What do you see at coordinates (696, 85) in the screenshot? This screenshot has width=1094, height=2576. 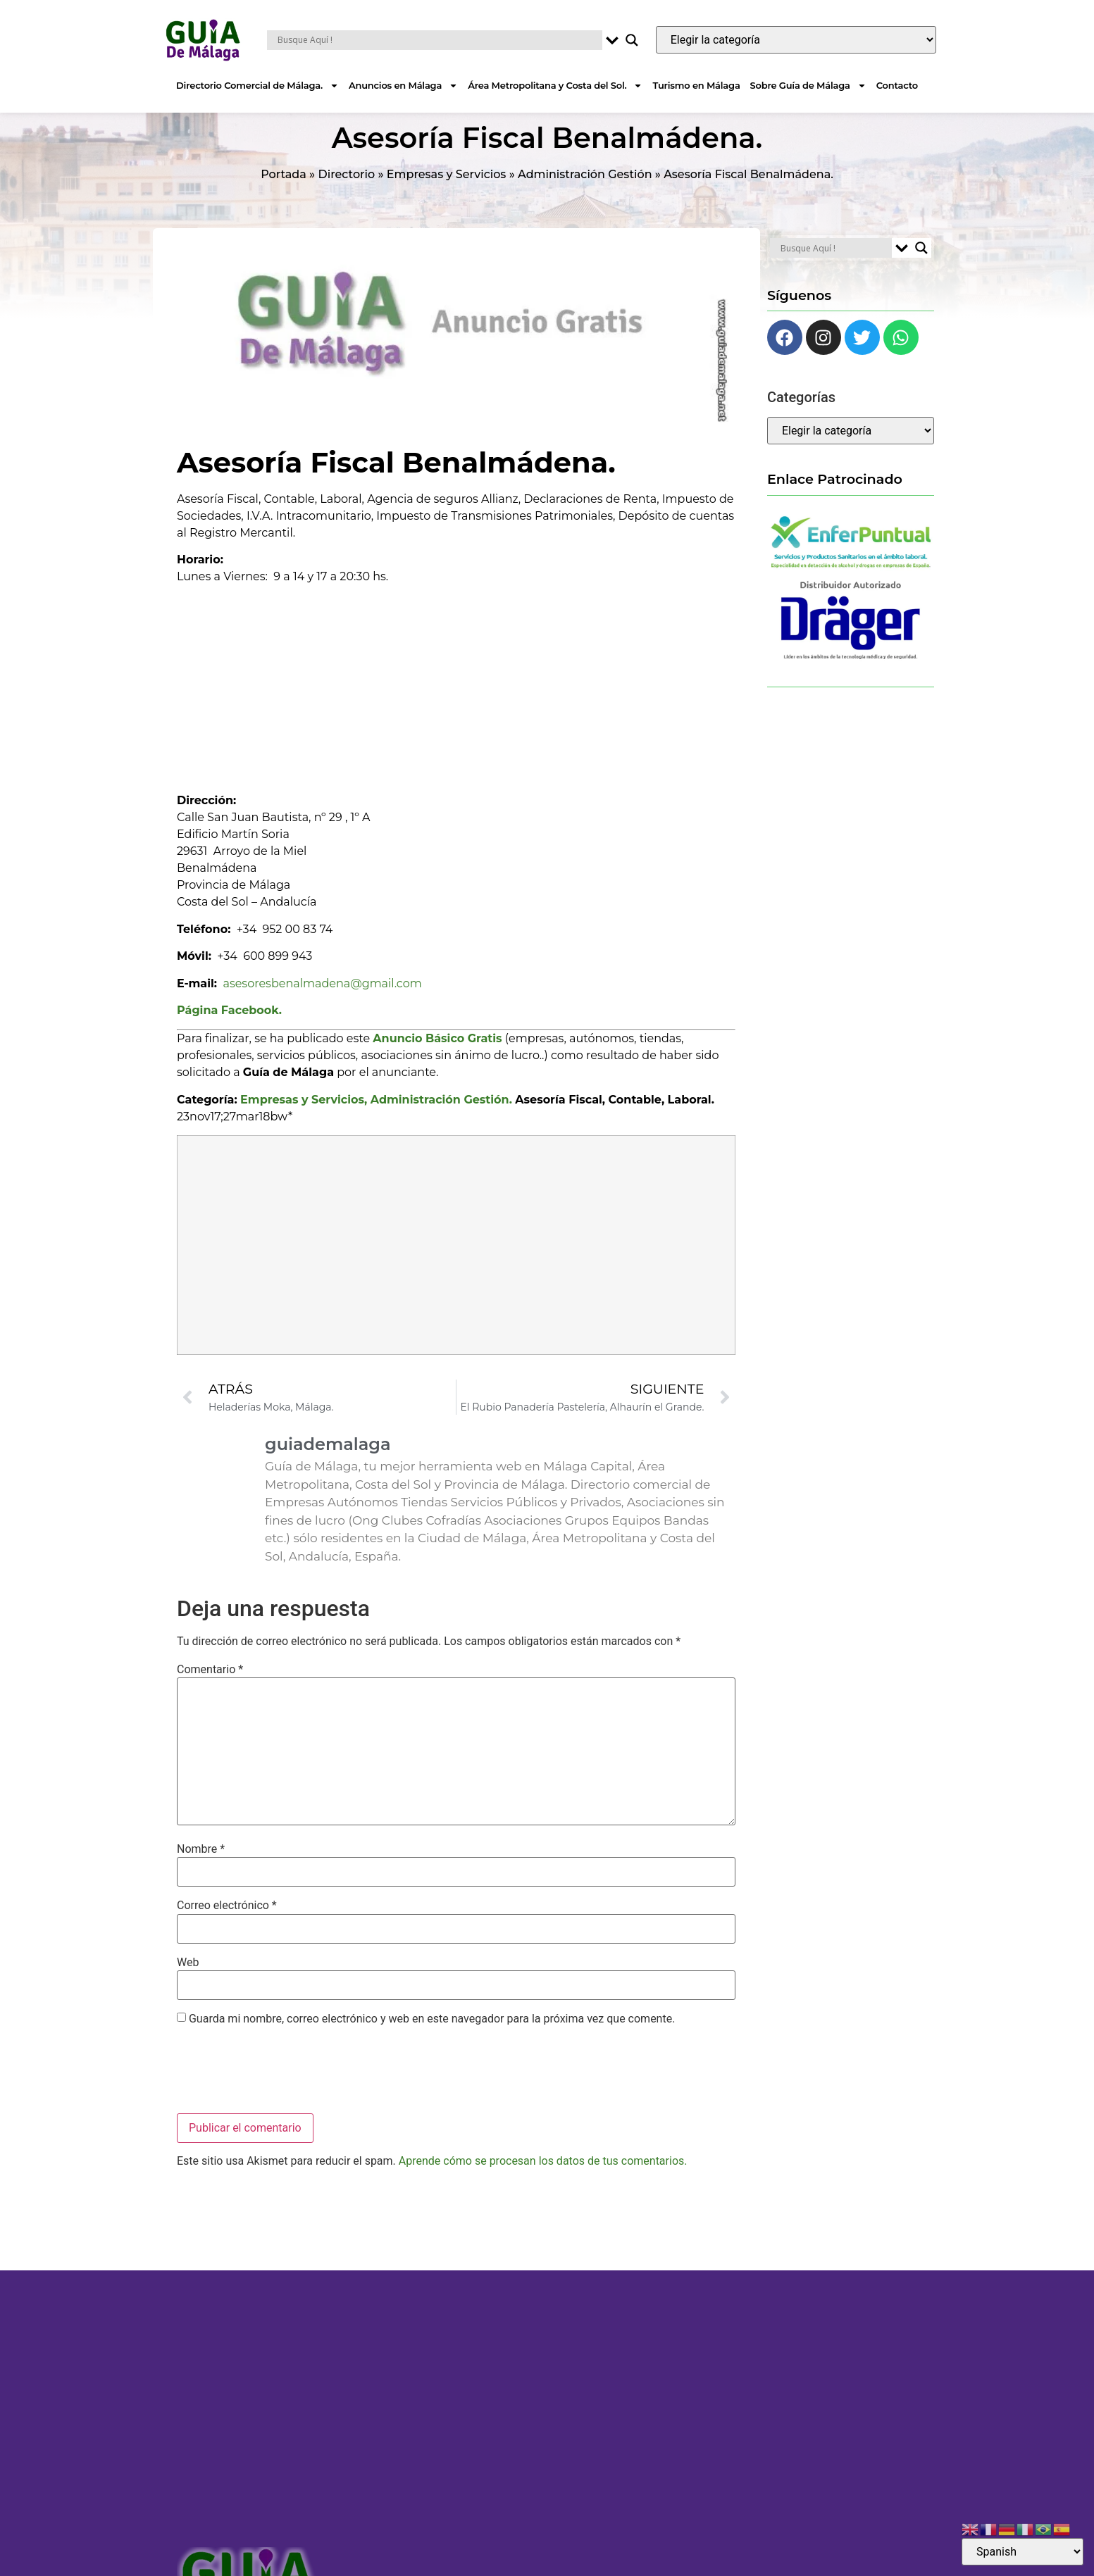 I see `Turismo en Málaga` at bounding box center [696, 85].